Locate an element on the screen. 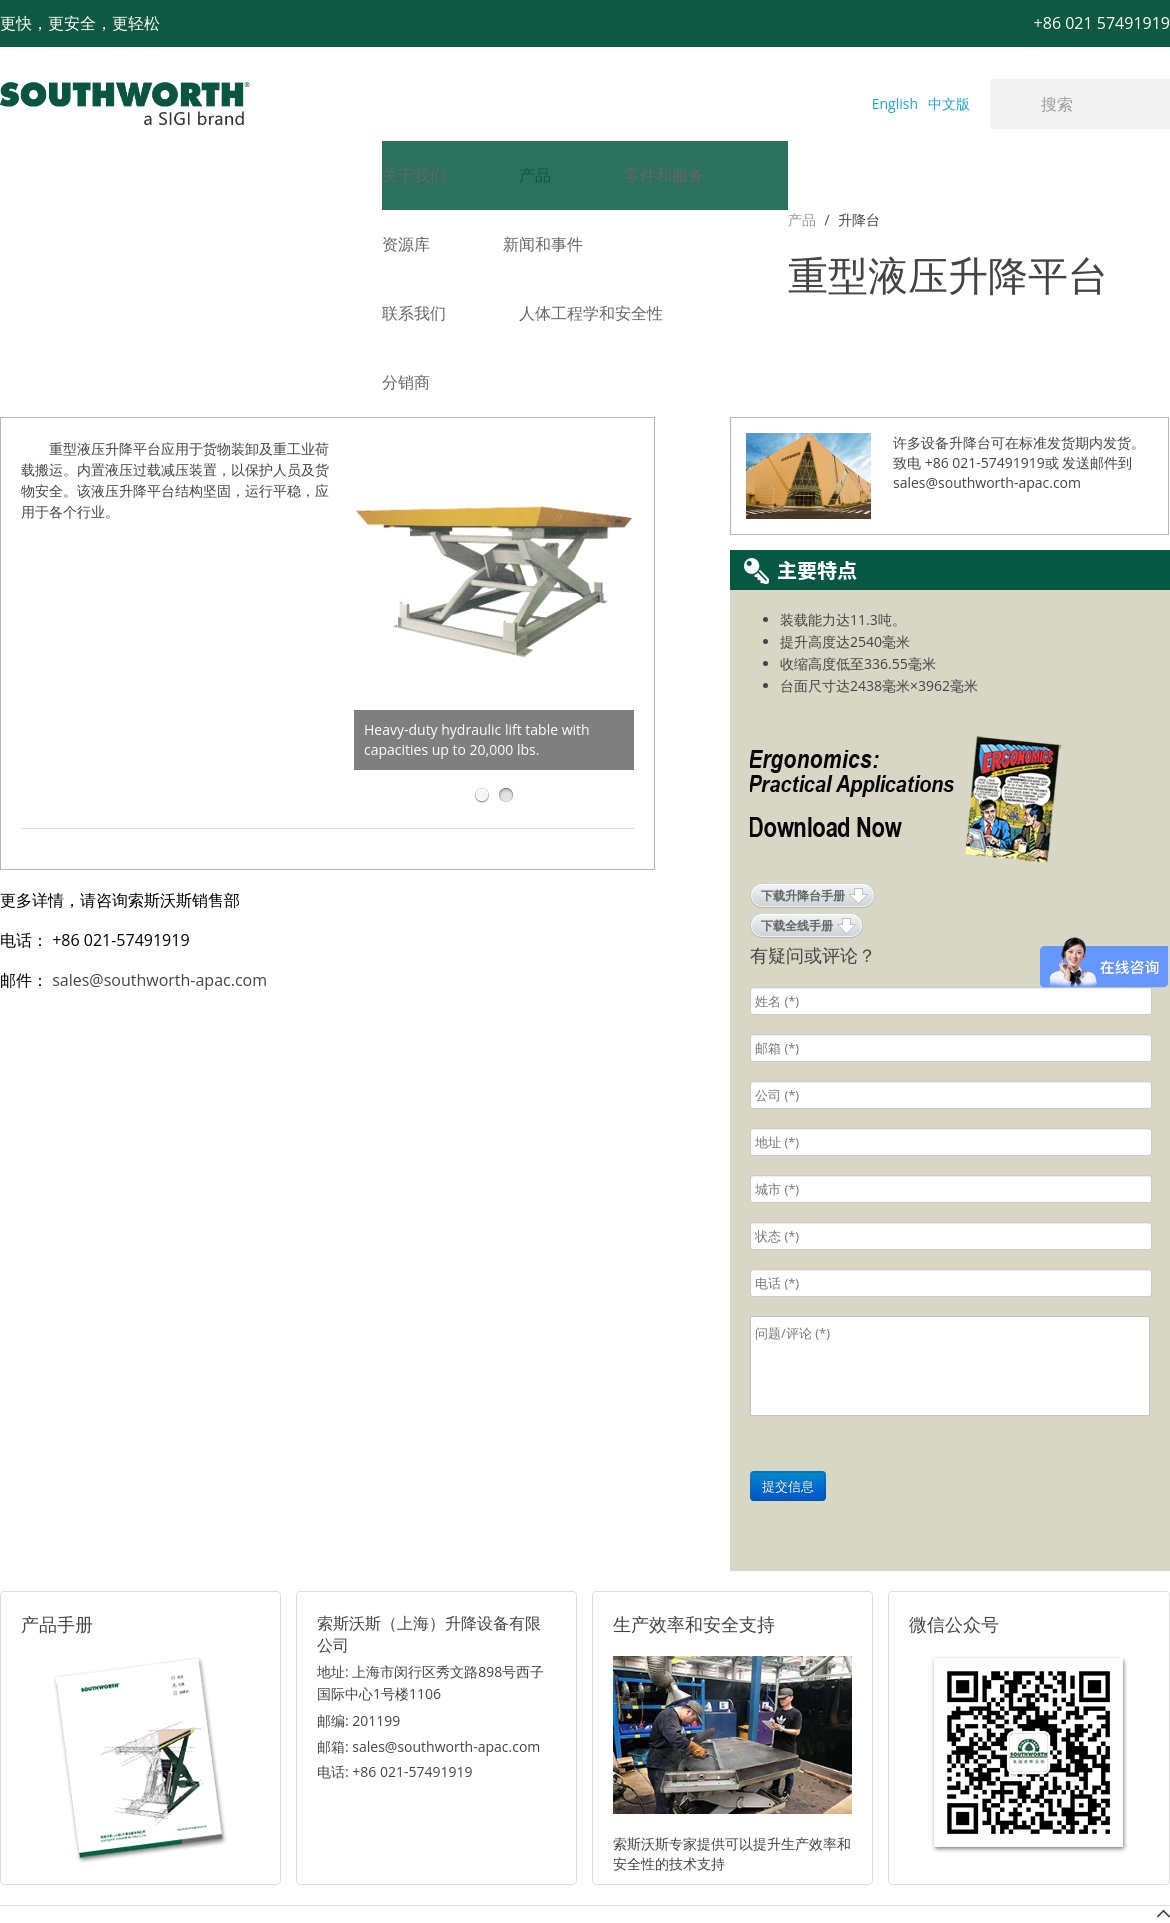  下载升降台手册 is located at coordinates (803, 778).